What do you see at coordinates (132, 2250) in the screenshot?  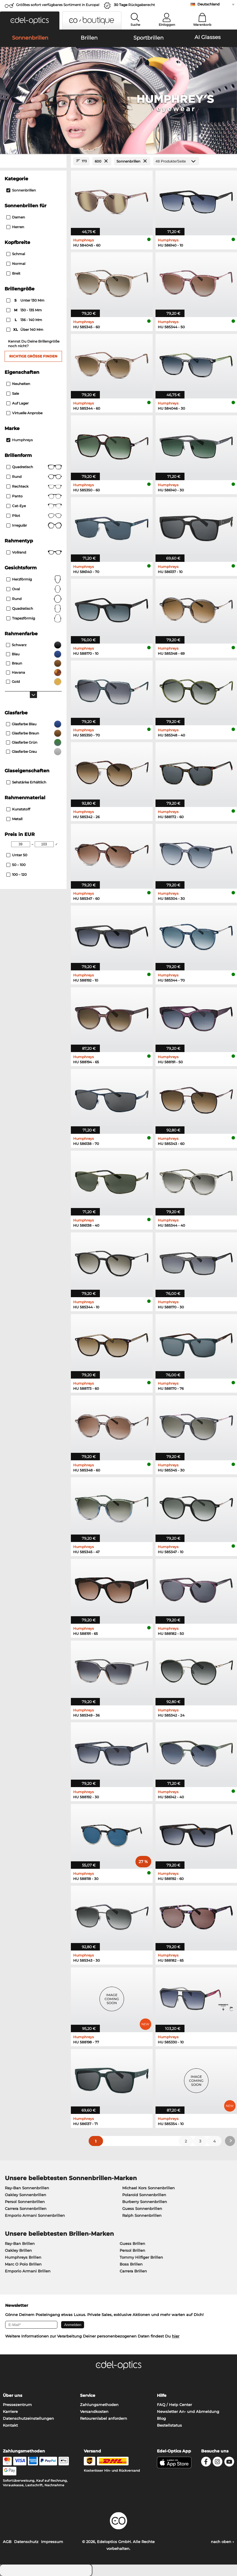 I see `Persol Brillen` at bounding box center [132, 2250].